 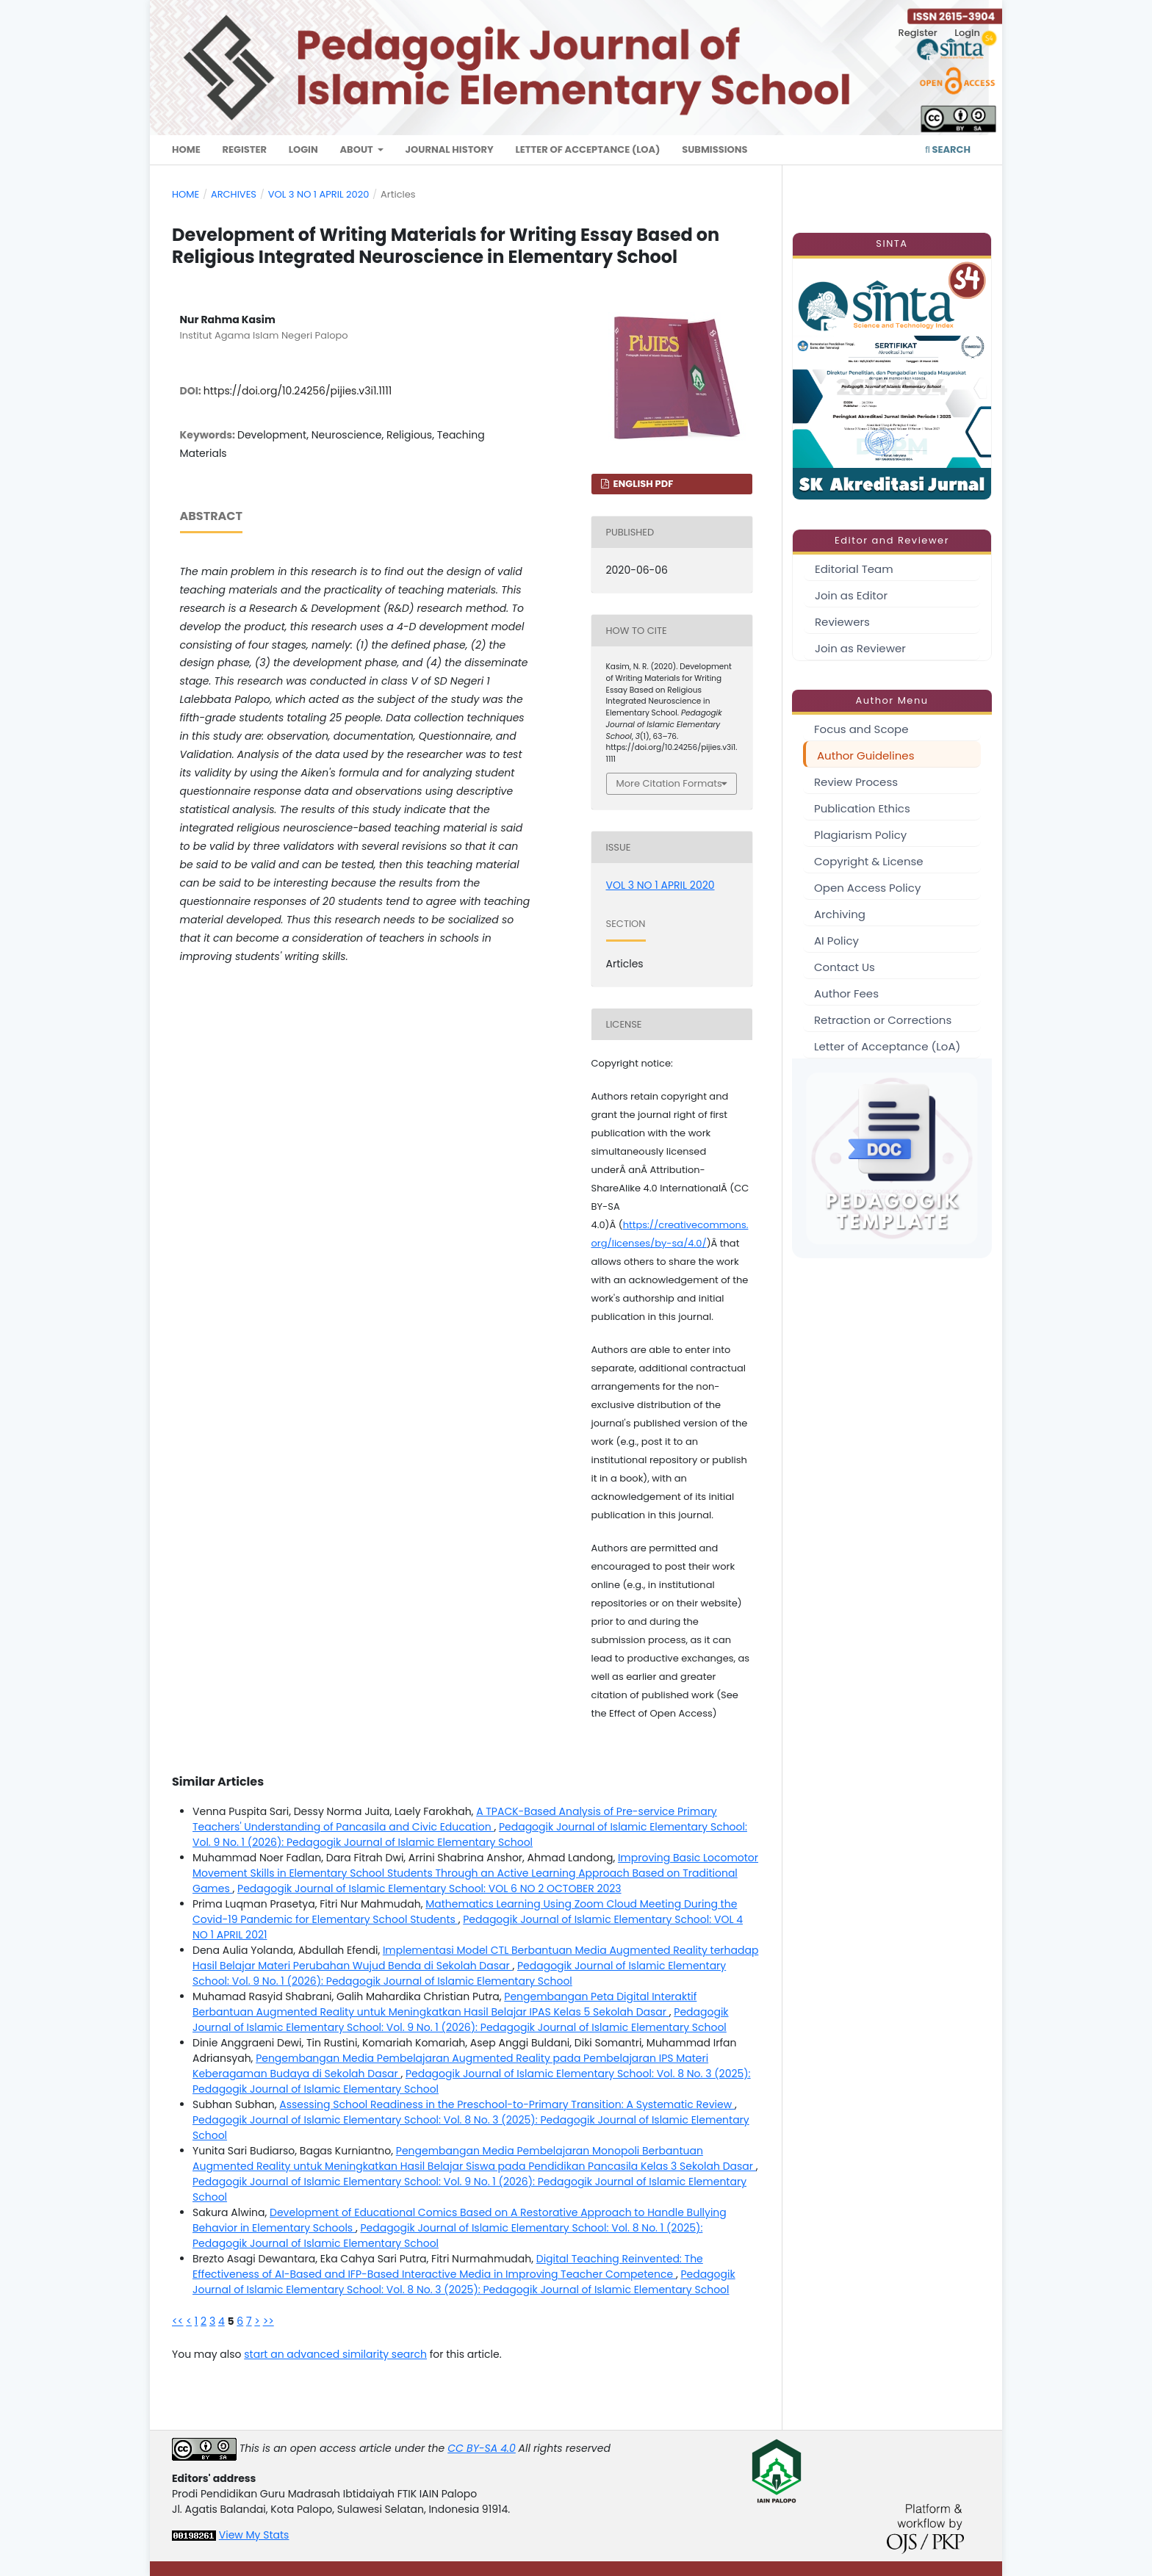 I want to click on https://doi.org/10.24256/pijies.v3i1.1111, so click(x=298, y=390).